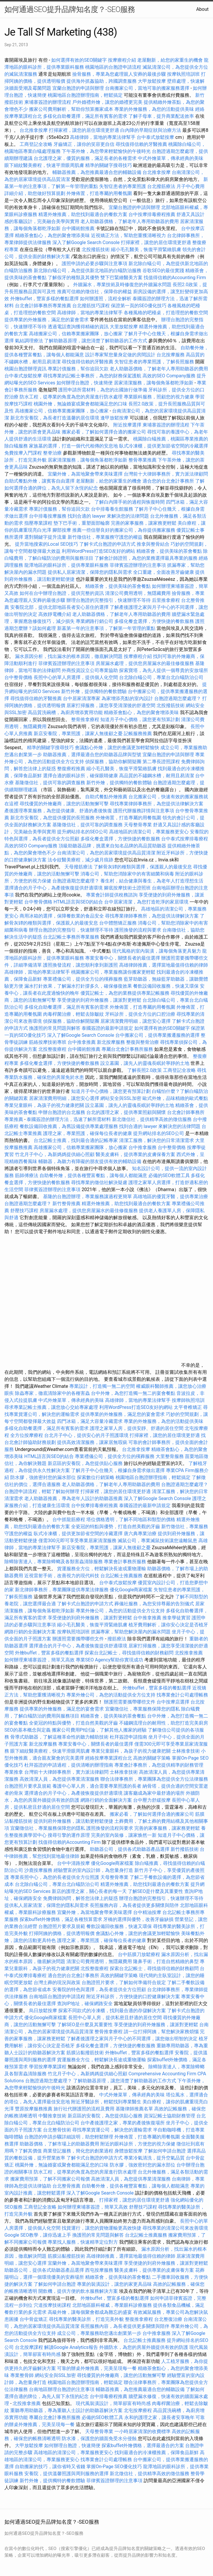 The image size is (213, 2576). What do you see at coordinates (138, 305) in the screenshot?
I see `保證第一頁的SEO優化技巧` at bounding box center [138, 305].